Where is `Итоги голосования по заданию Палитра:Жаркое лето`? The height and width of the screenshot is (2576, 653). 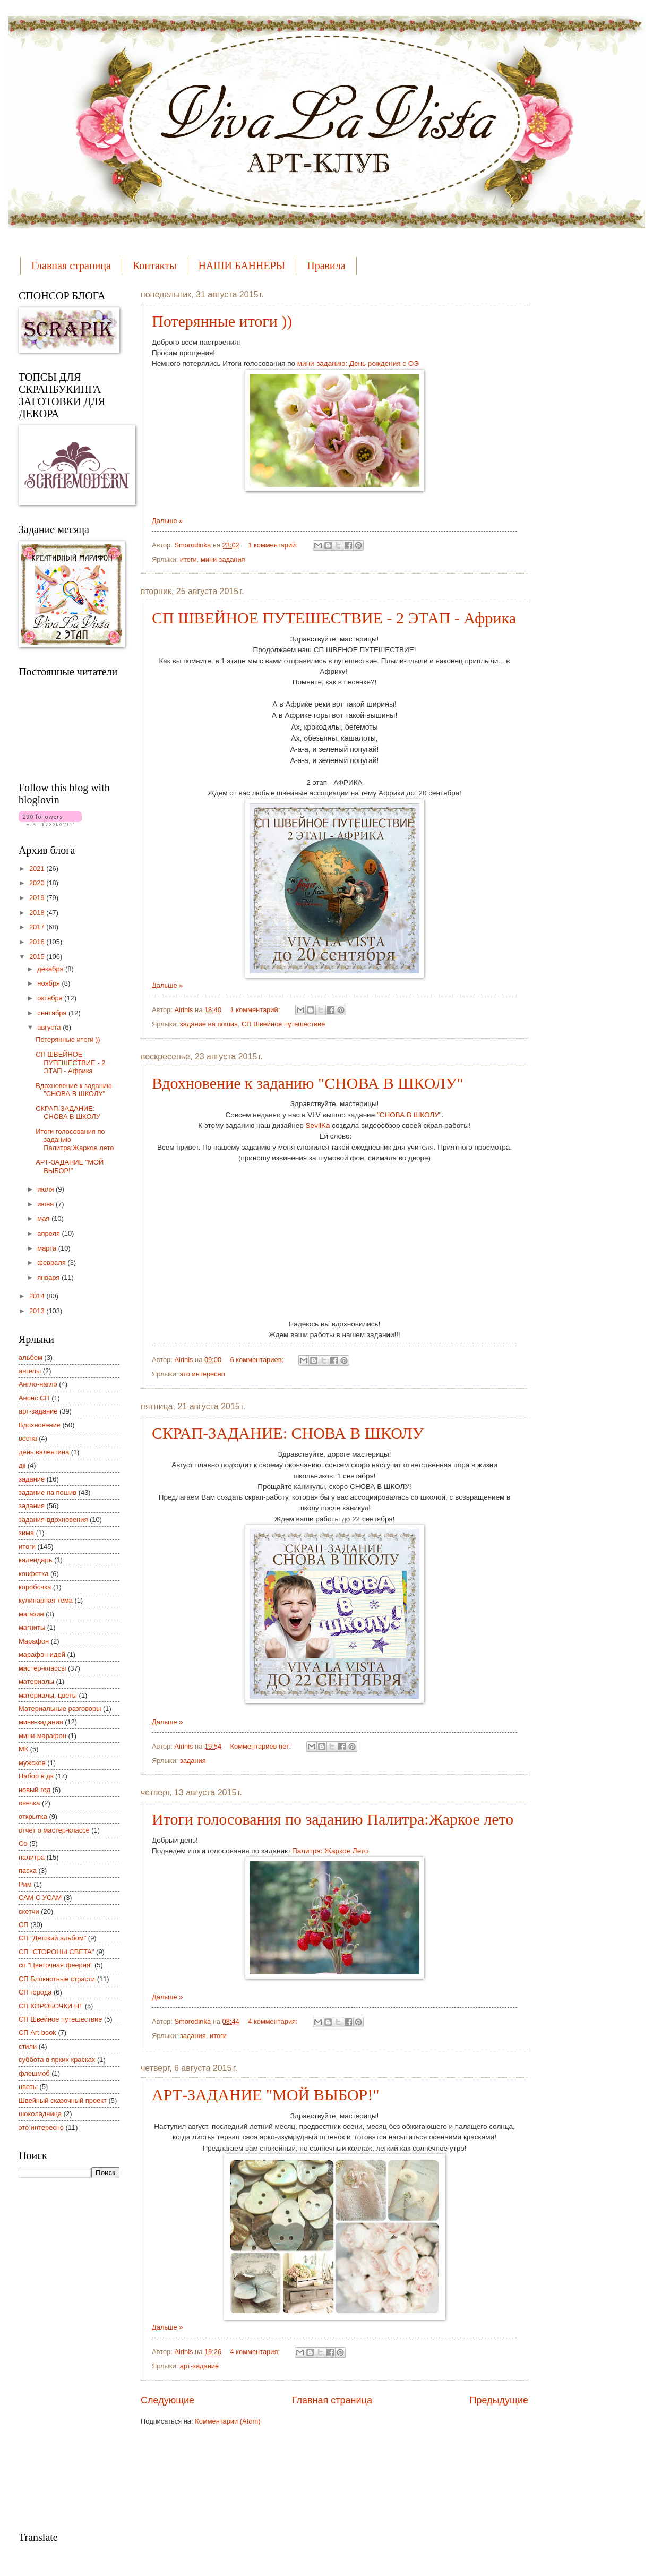 Итоги голосования по заданию Палитра:Жаркое лето is located at coordinates (332, 1819).